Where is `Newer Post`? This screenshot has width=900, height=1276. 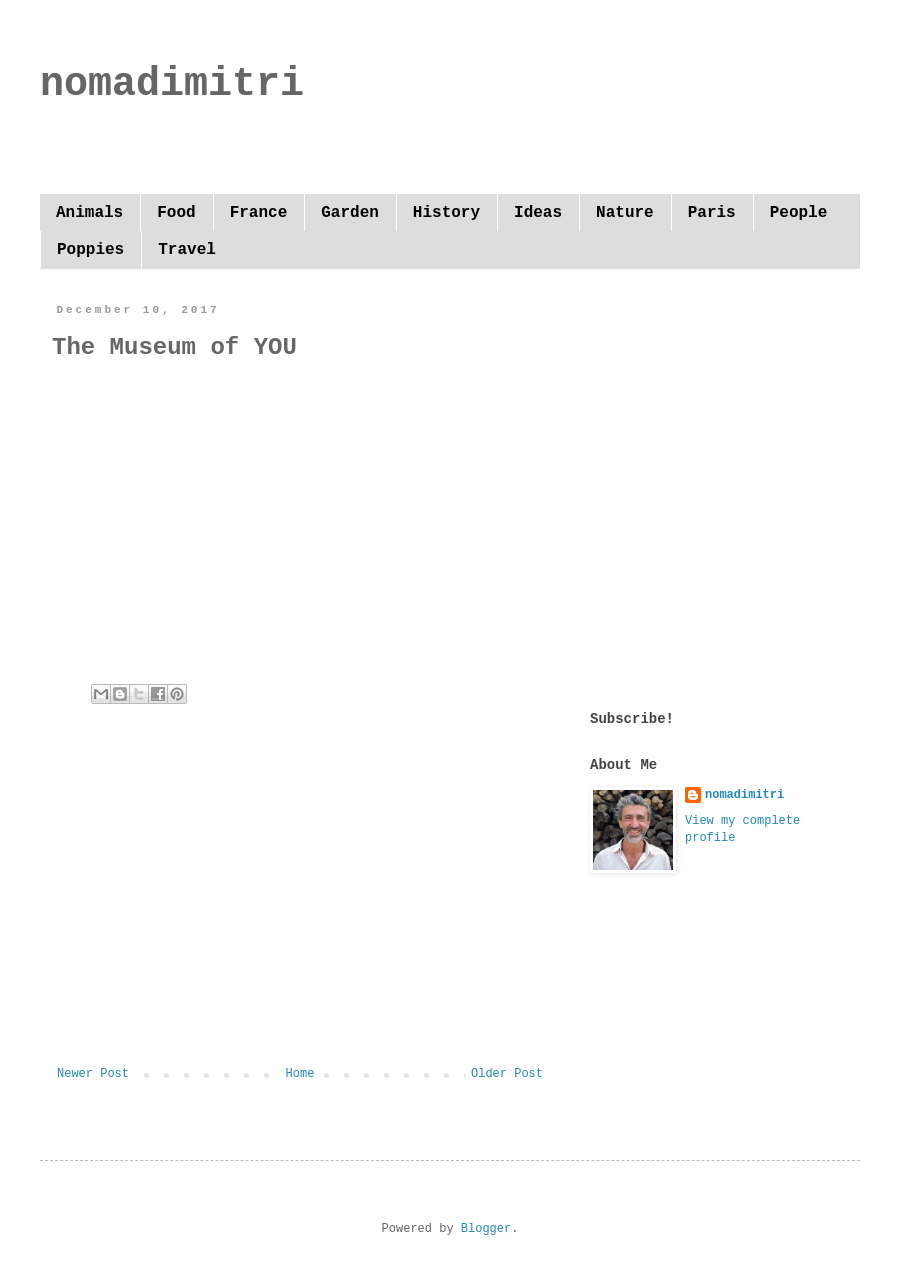
Newer Post is located at coordinates (93, 1074).